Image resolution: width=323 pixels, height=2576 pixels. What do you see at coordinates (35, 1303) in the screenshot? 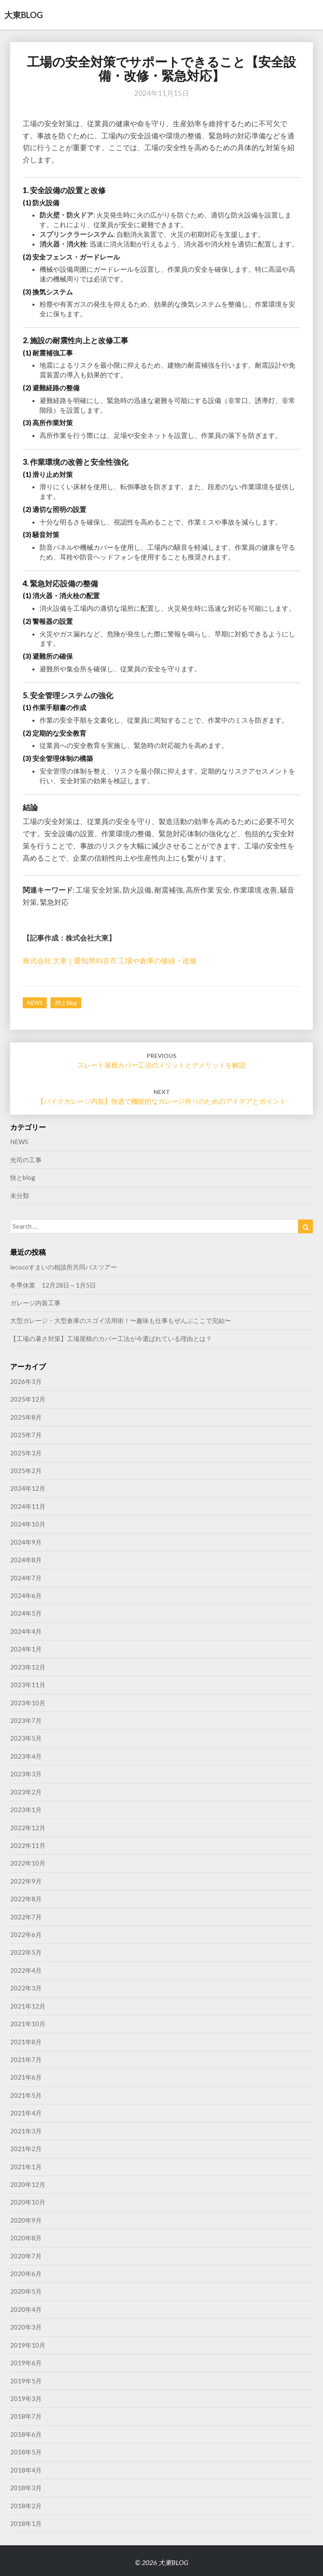
I see `ガレージ内装工事` at bounding box center [35, 1303].